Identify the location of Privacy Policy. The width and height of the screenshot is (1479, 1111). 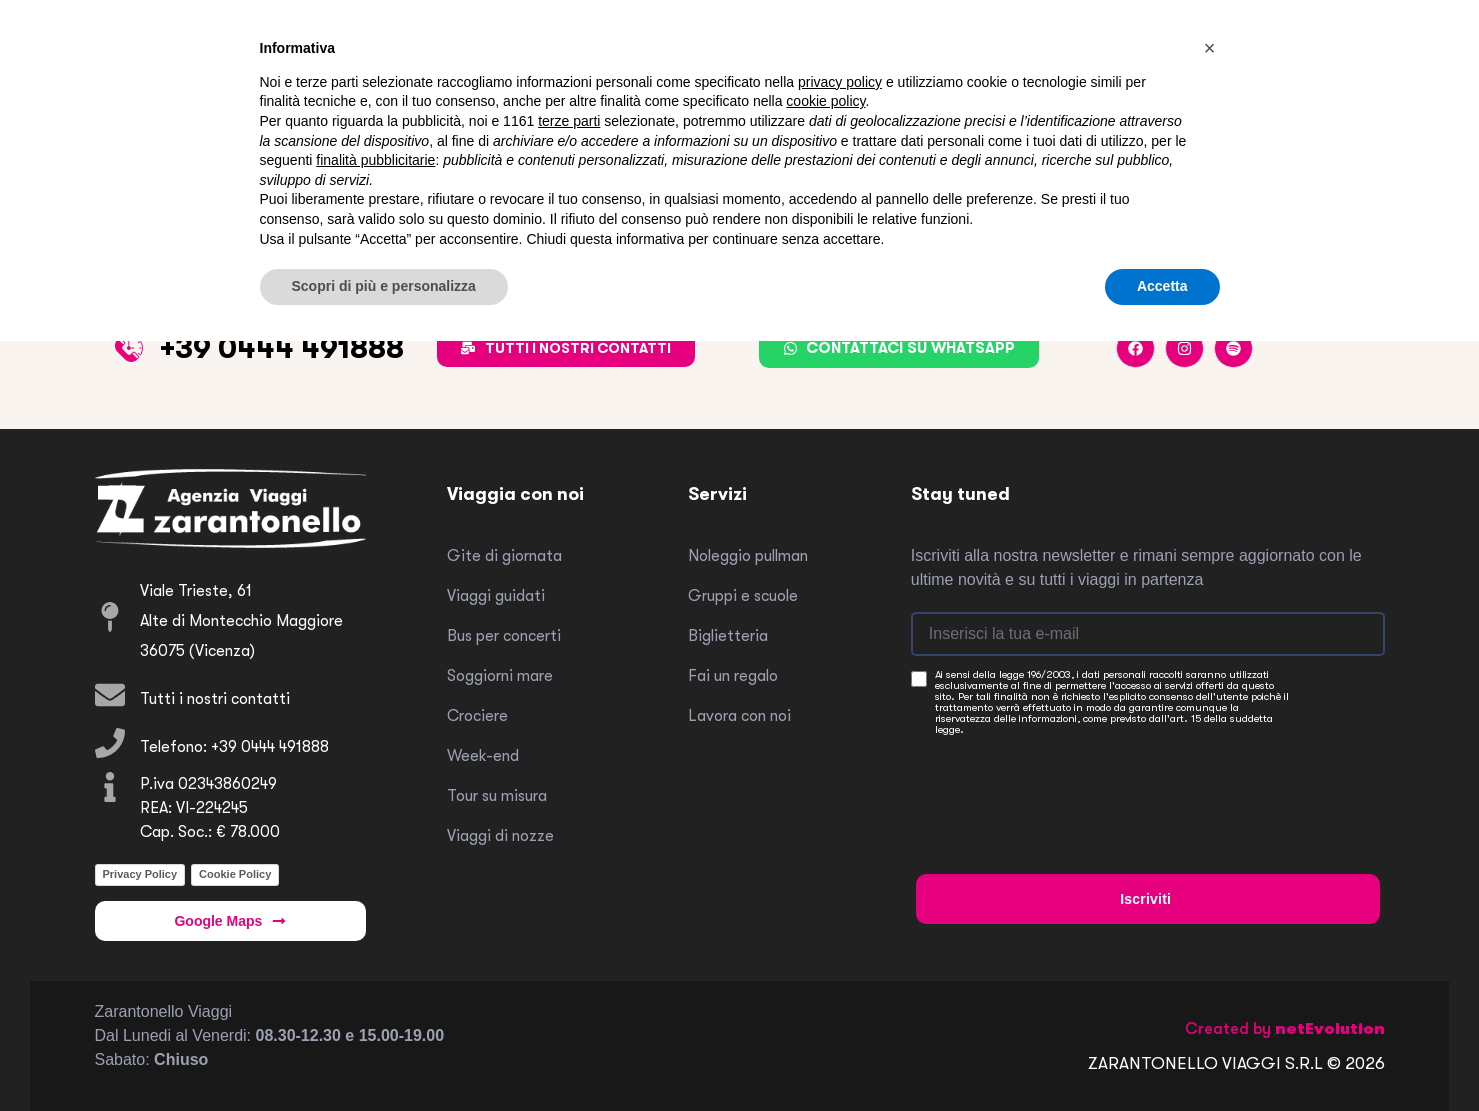
(140, 874).